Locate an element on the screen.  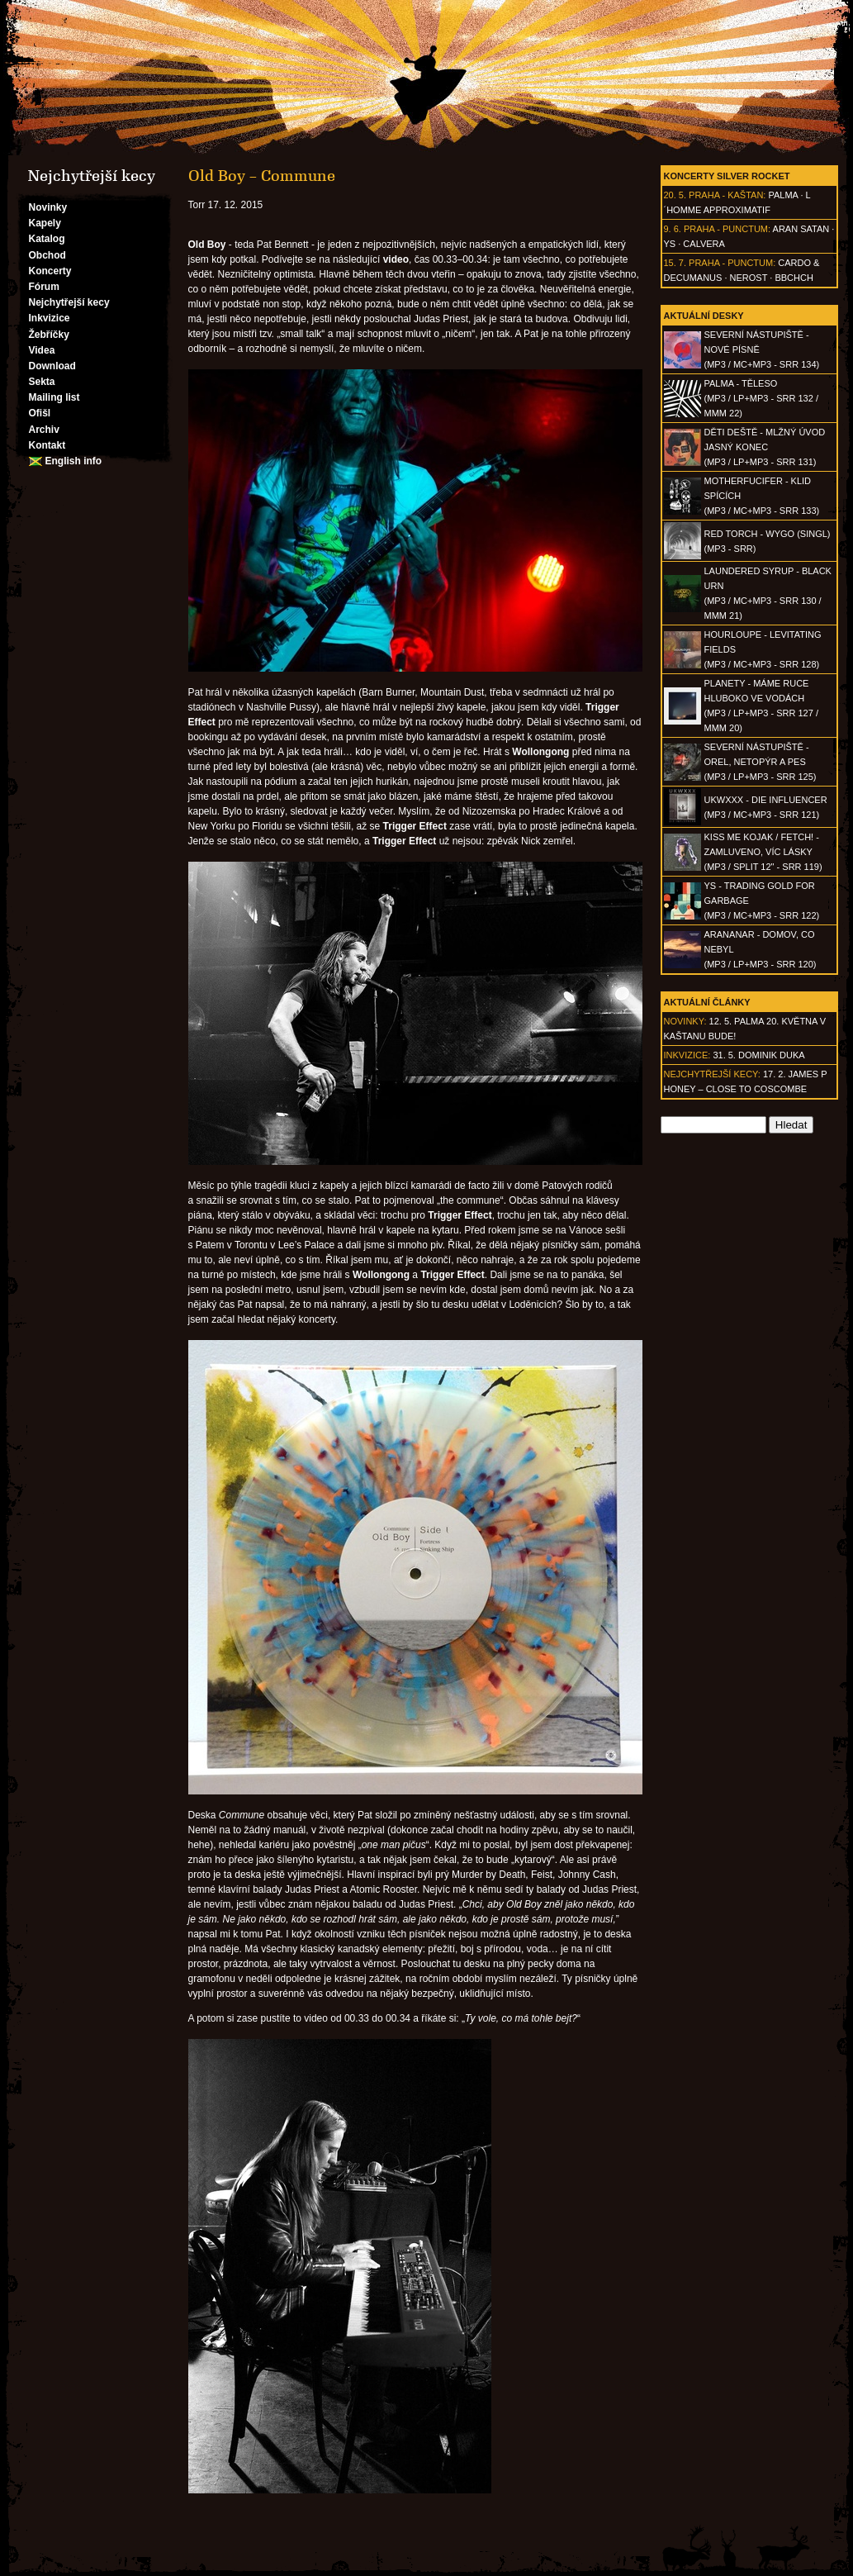
Katalog is located at coordinates (47, 239).